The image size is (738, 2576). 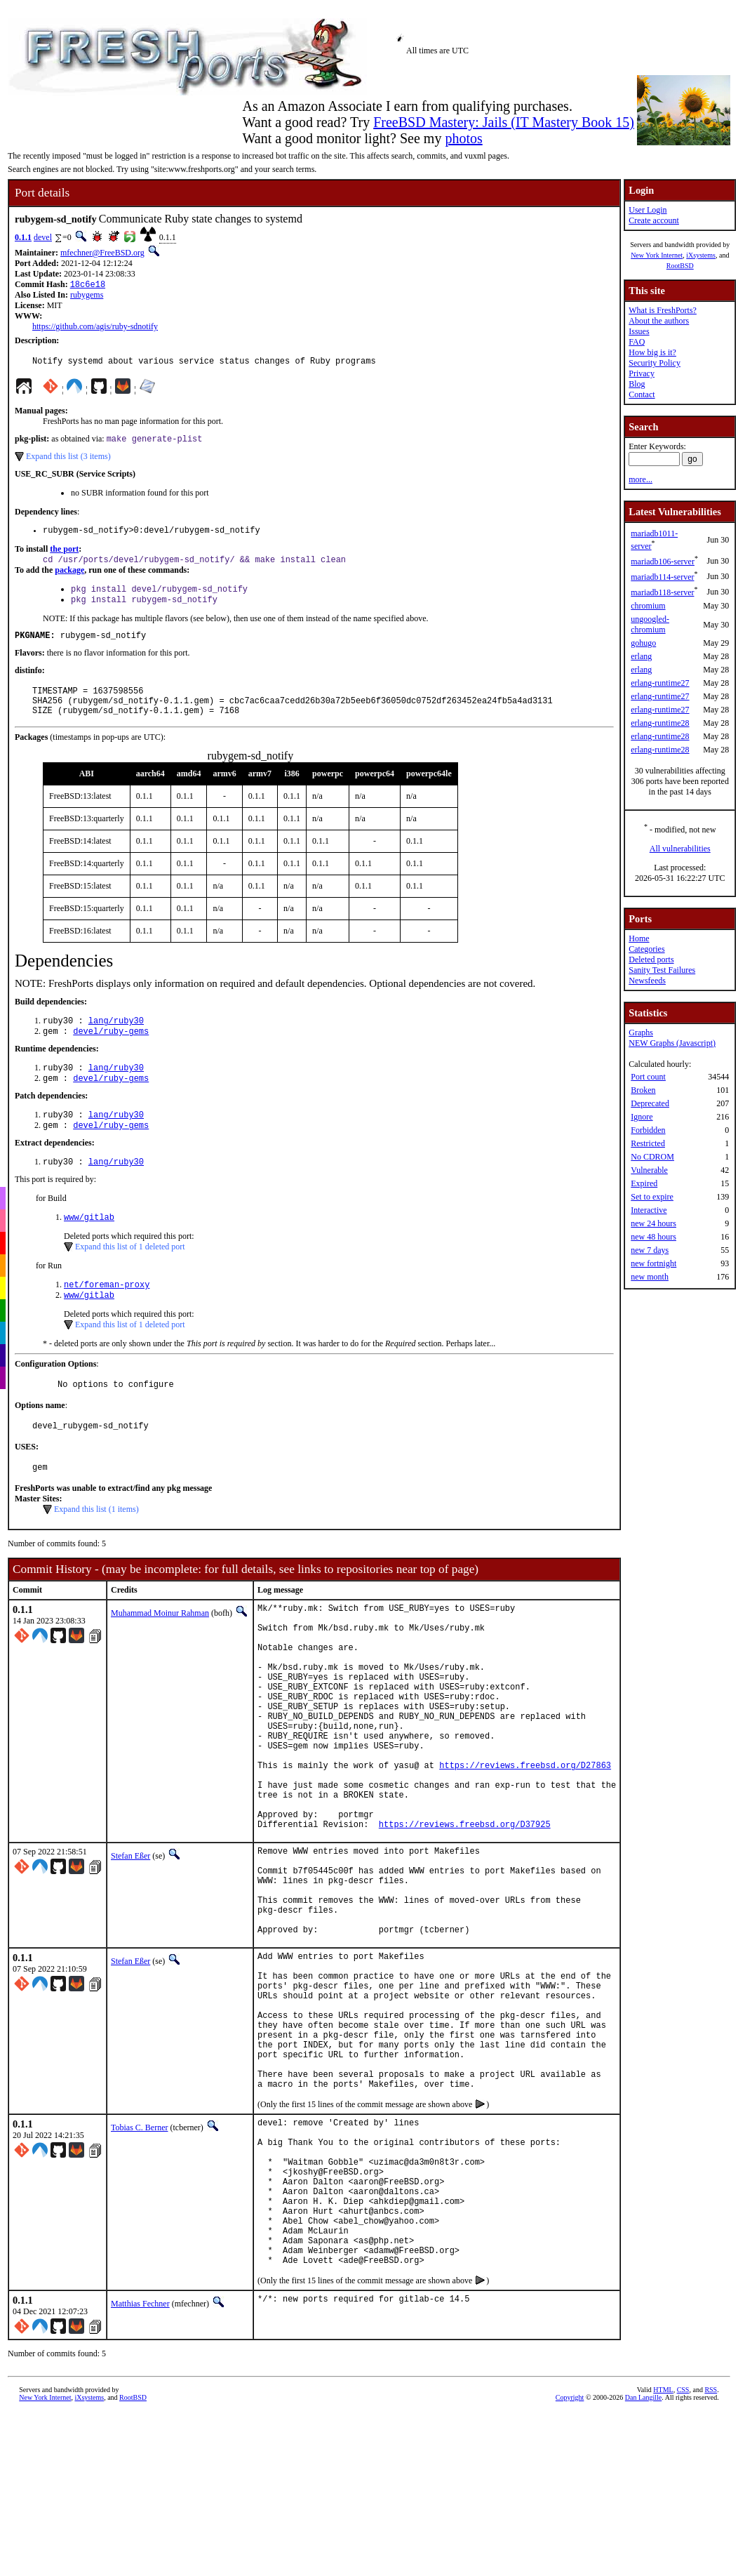 I want to click on erlang-runtime28, so click(x=660, y=723).